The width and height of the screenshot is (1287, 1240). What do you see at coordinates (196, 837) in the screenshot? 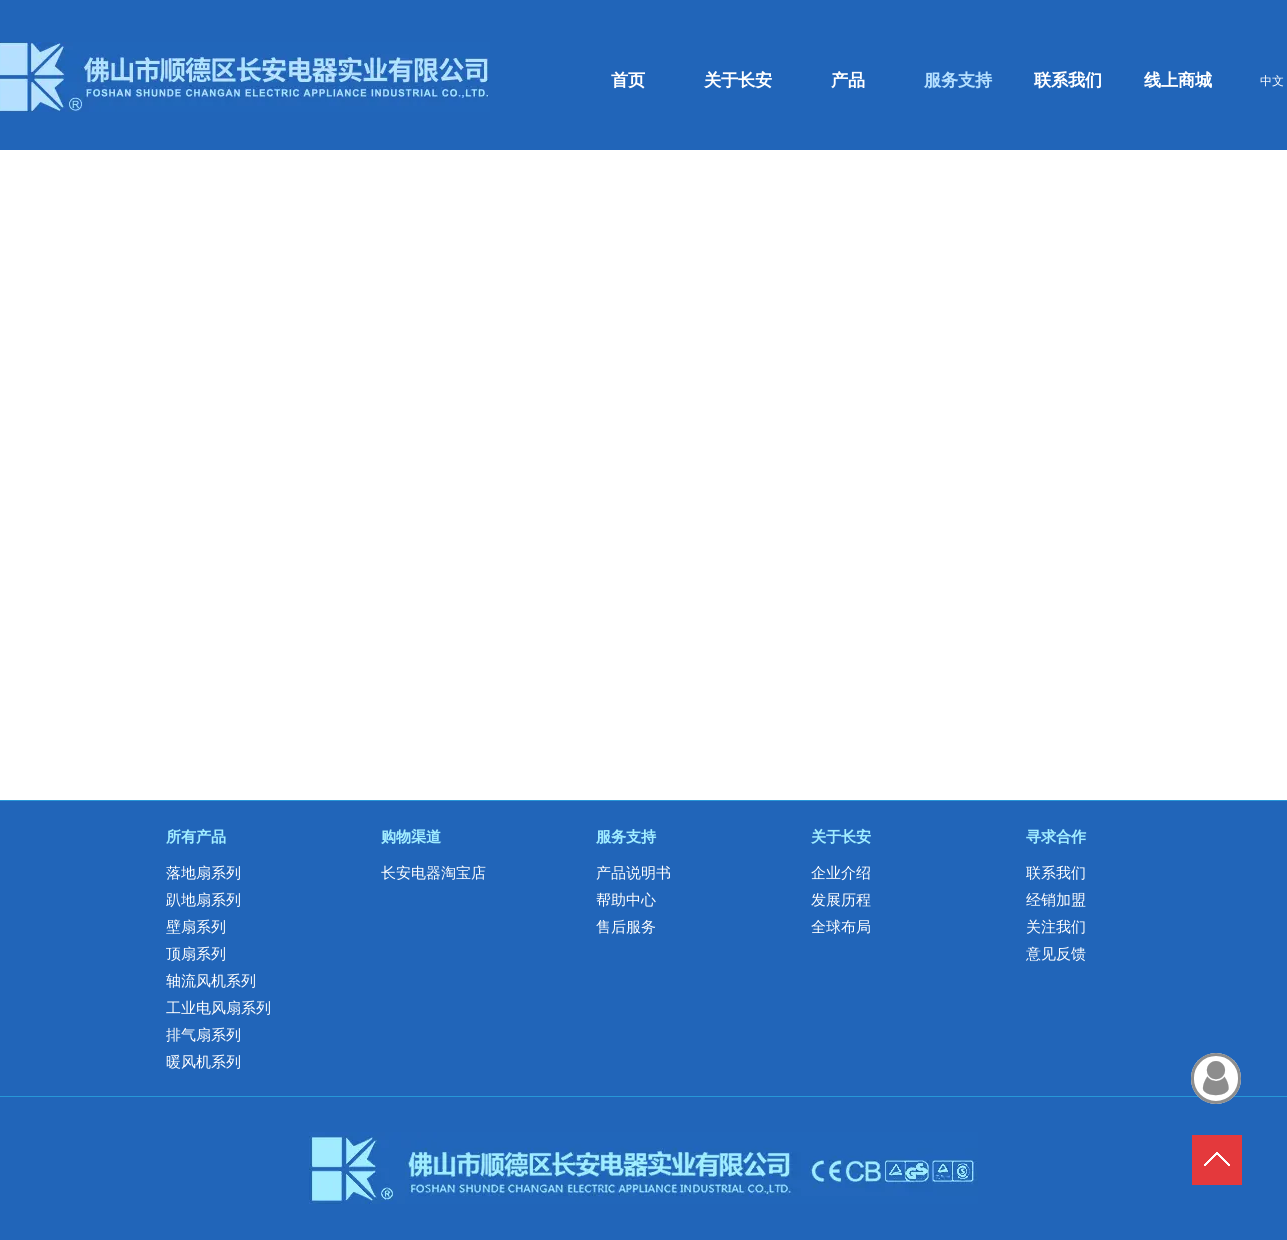
I see `所有产品` at bounding box center [196, 837].